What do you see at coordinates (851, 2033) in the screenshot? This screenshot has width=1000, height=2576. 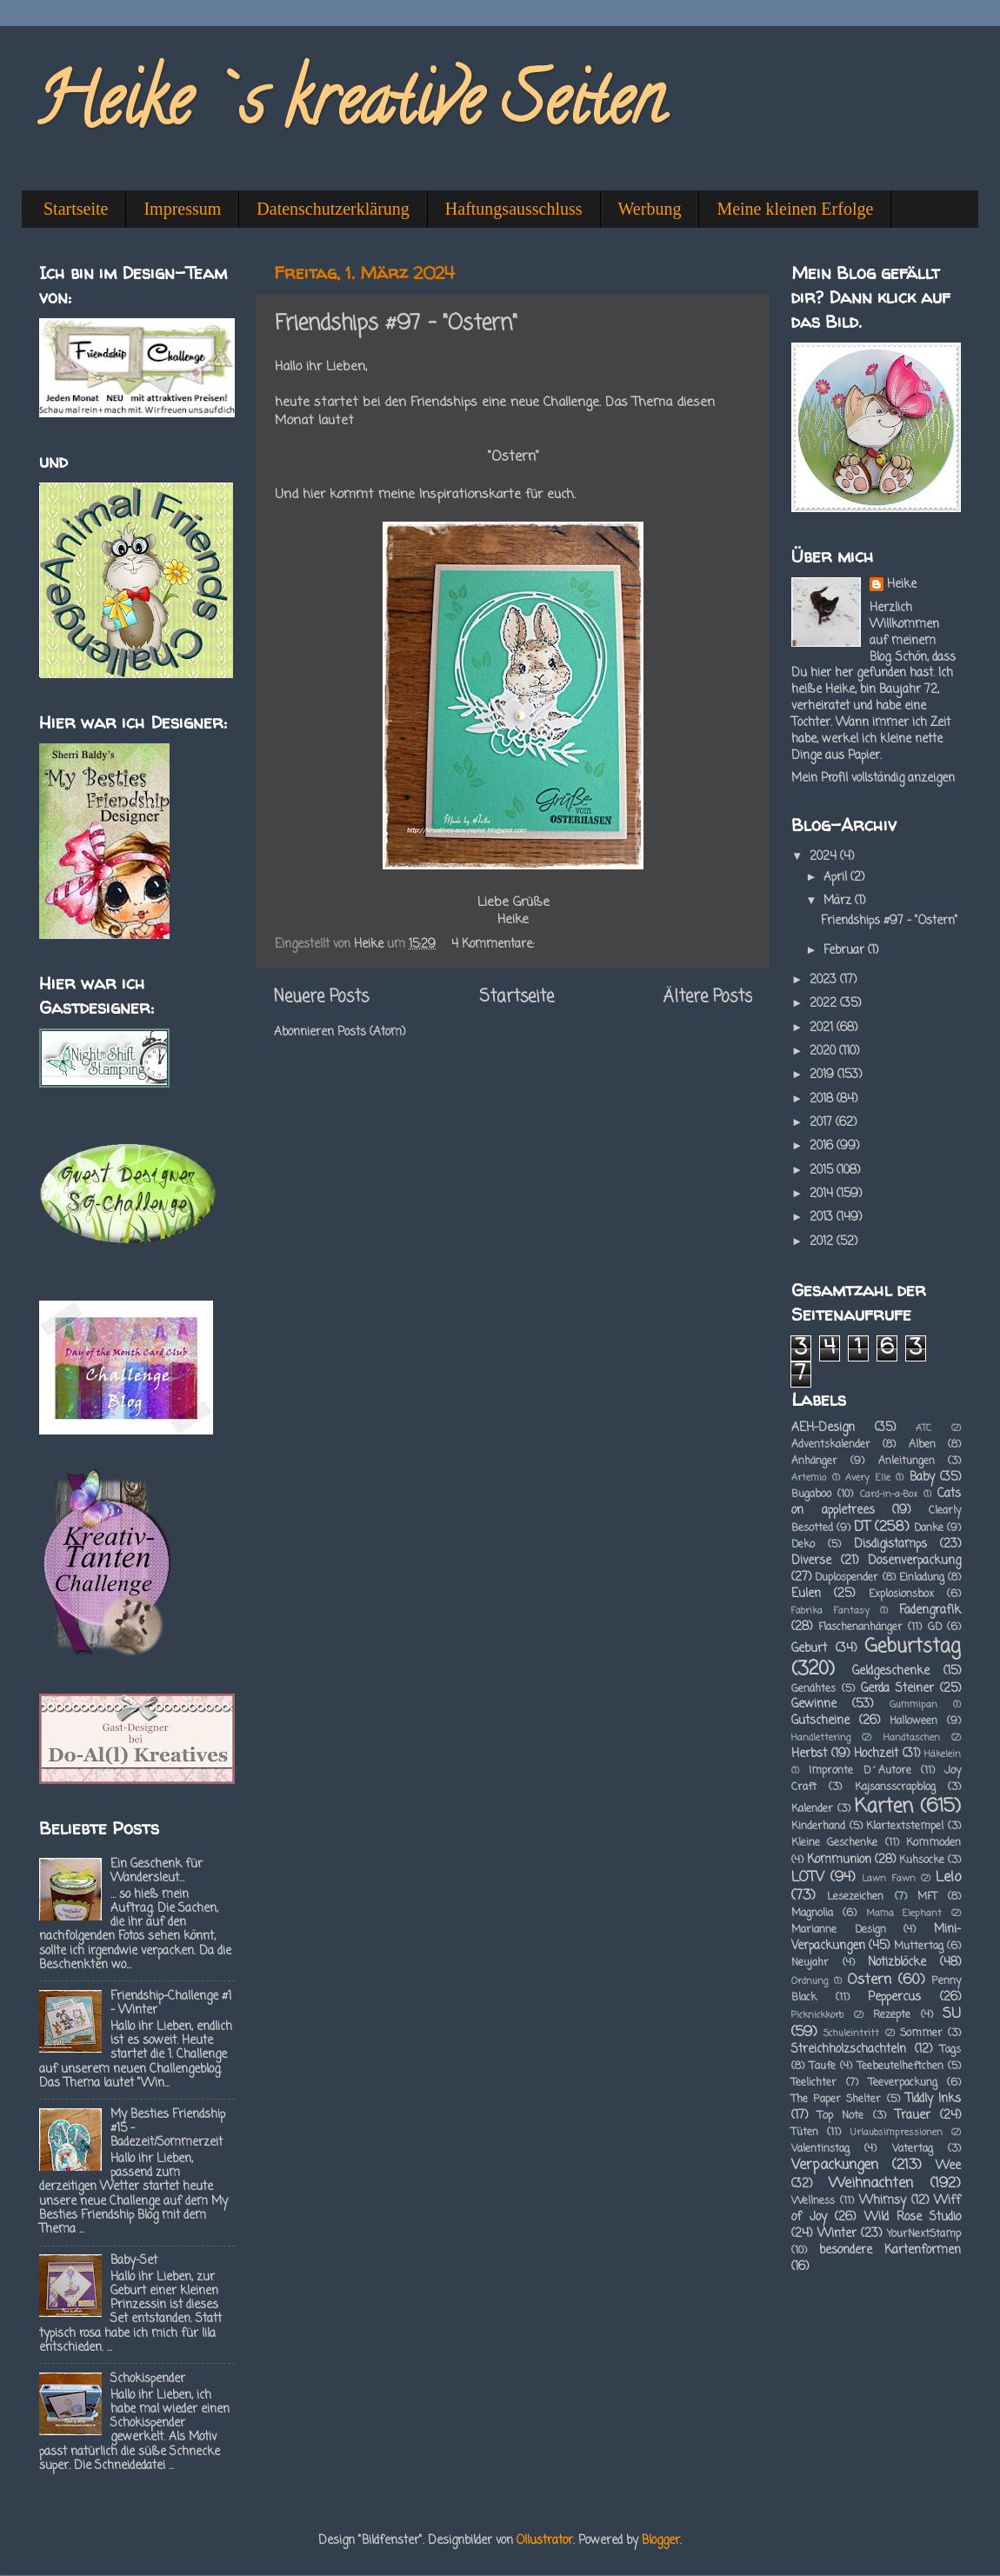 I see `Schuleintritt` at bounding box center [851, 2033].